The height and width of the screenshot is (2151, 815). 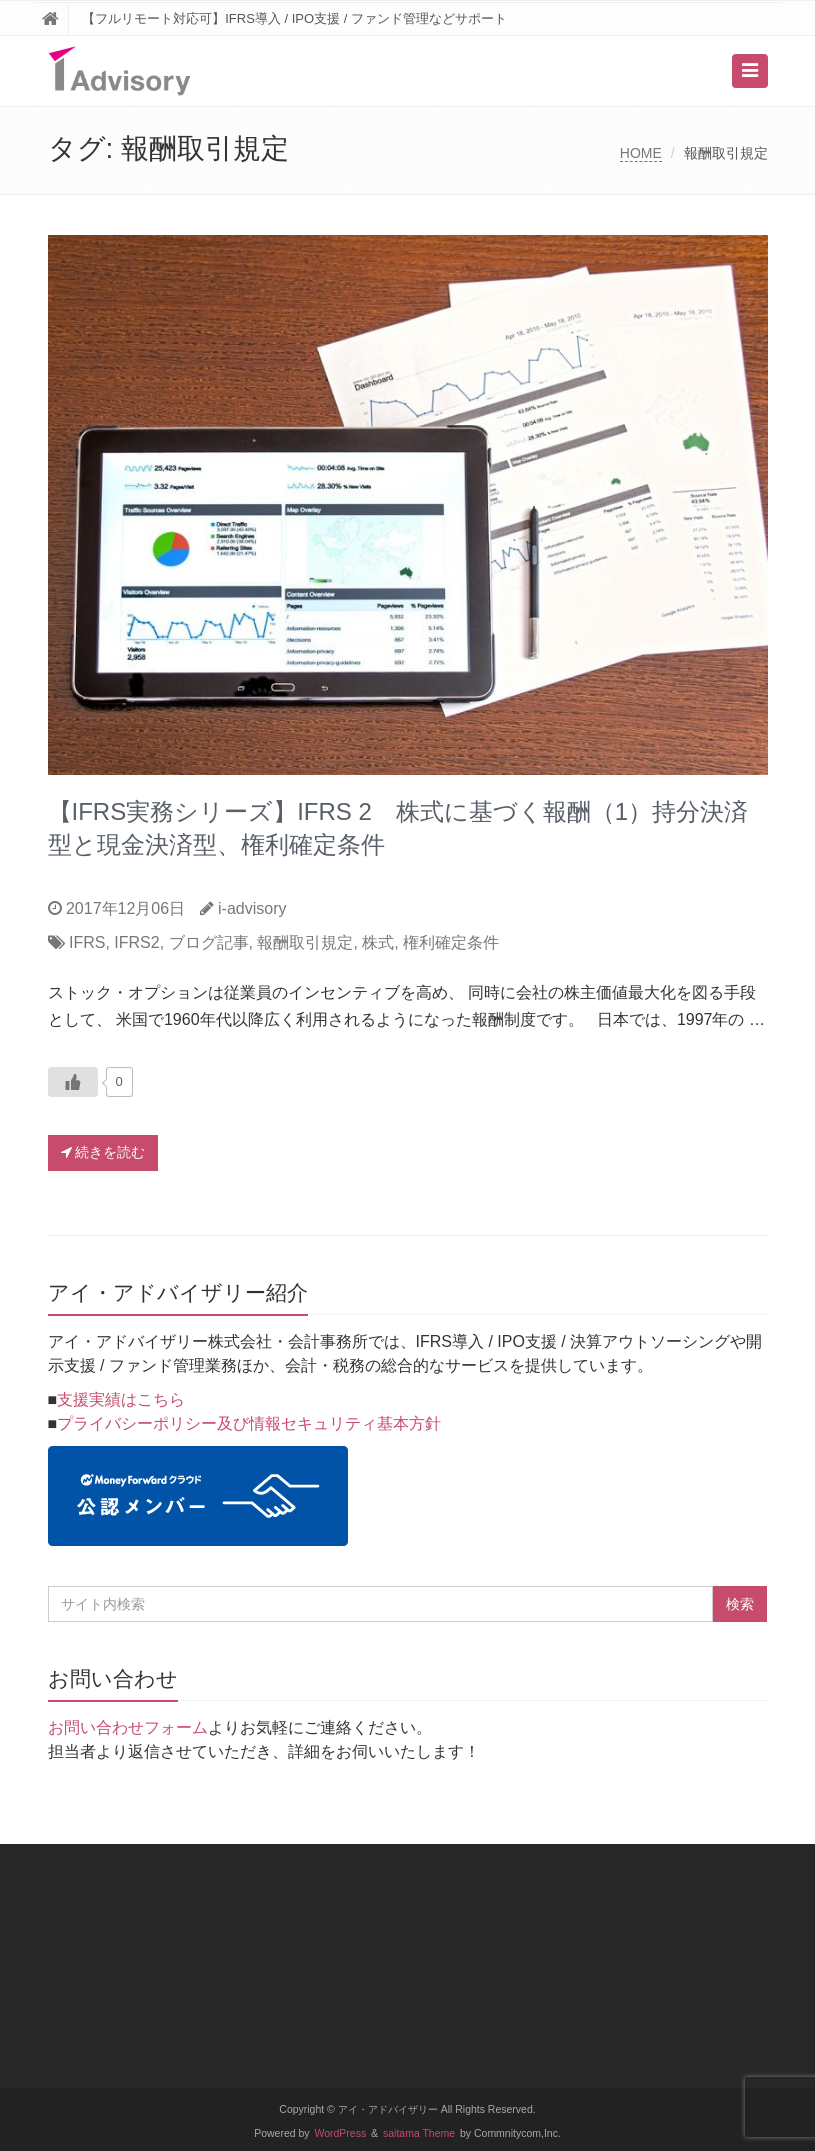 I want to click on IFRS, so click(x=87, y=942).